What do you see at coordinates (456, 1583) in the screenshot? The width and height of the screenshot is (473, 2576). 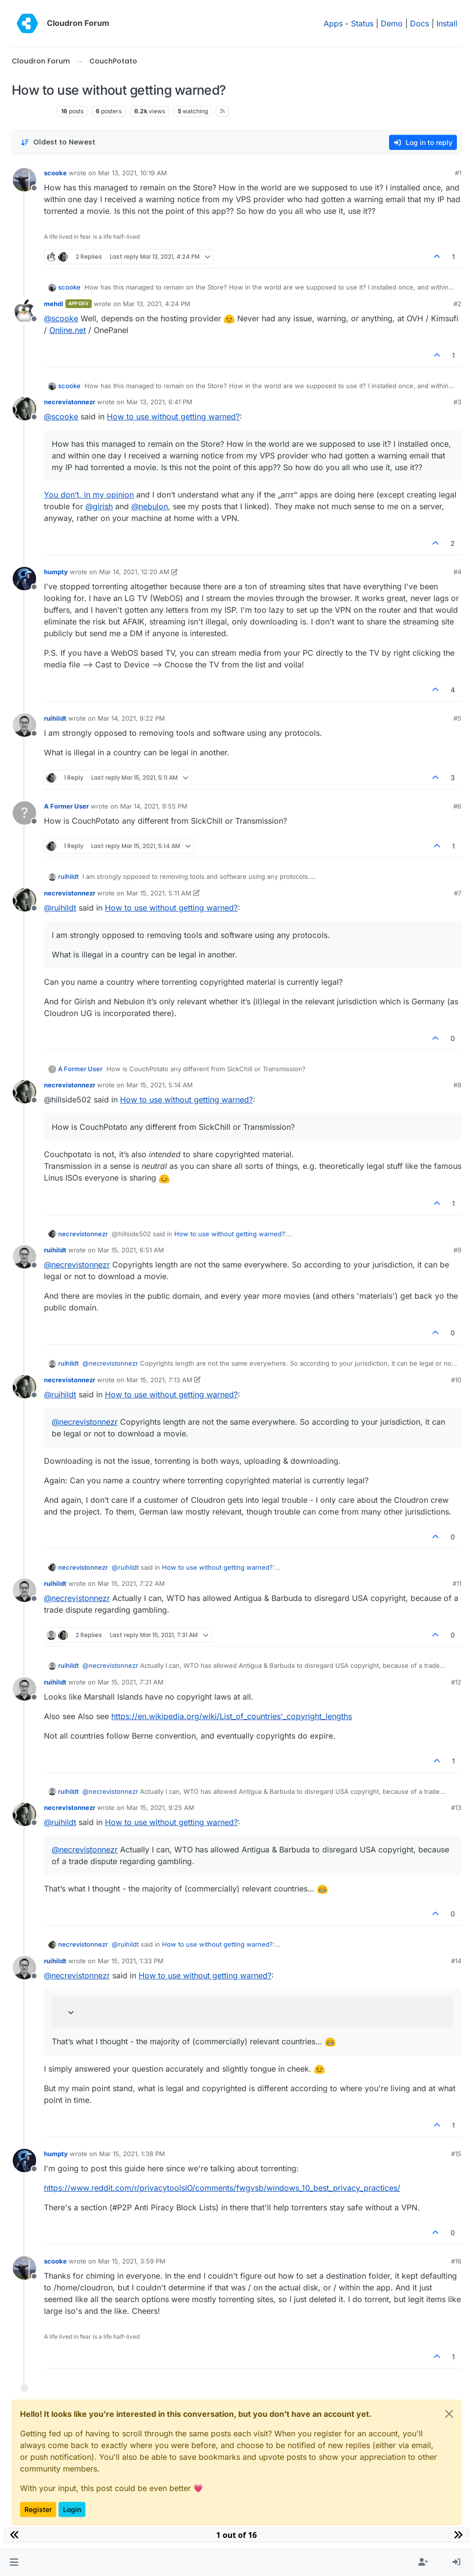 I see `#11` at bounding box center [456, 1583].